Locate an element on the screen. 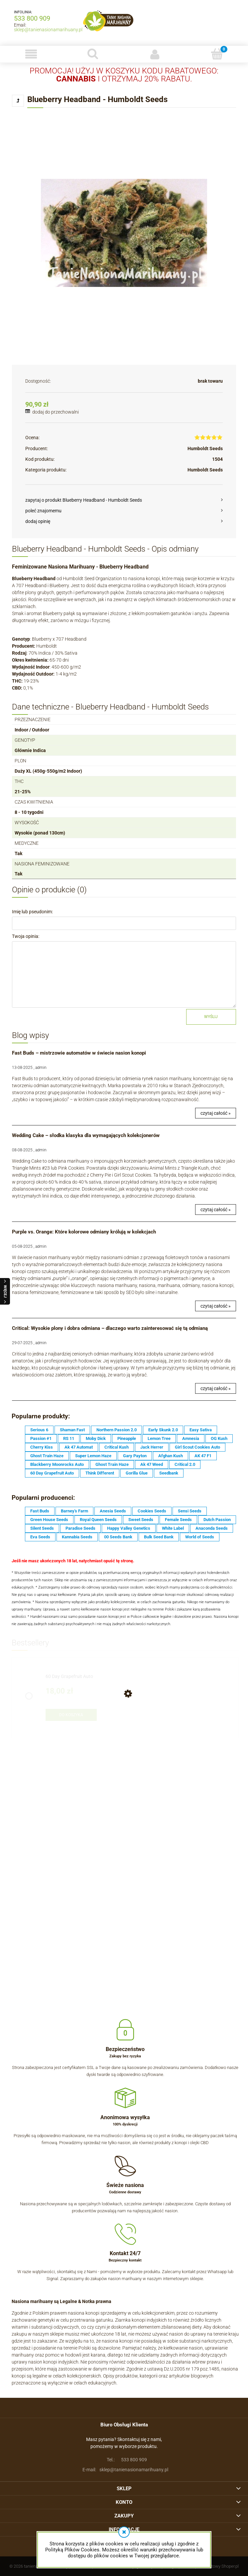 The image size is (248, 2576). 533 800 909 is located at coordinates (32, 18).